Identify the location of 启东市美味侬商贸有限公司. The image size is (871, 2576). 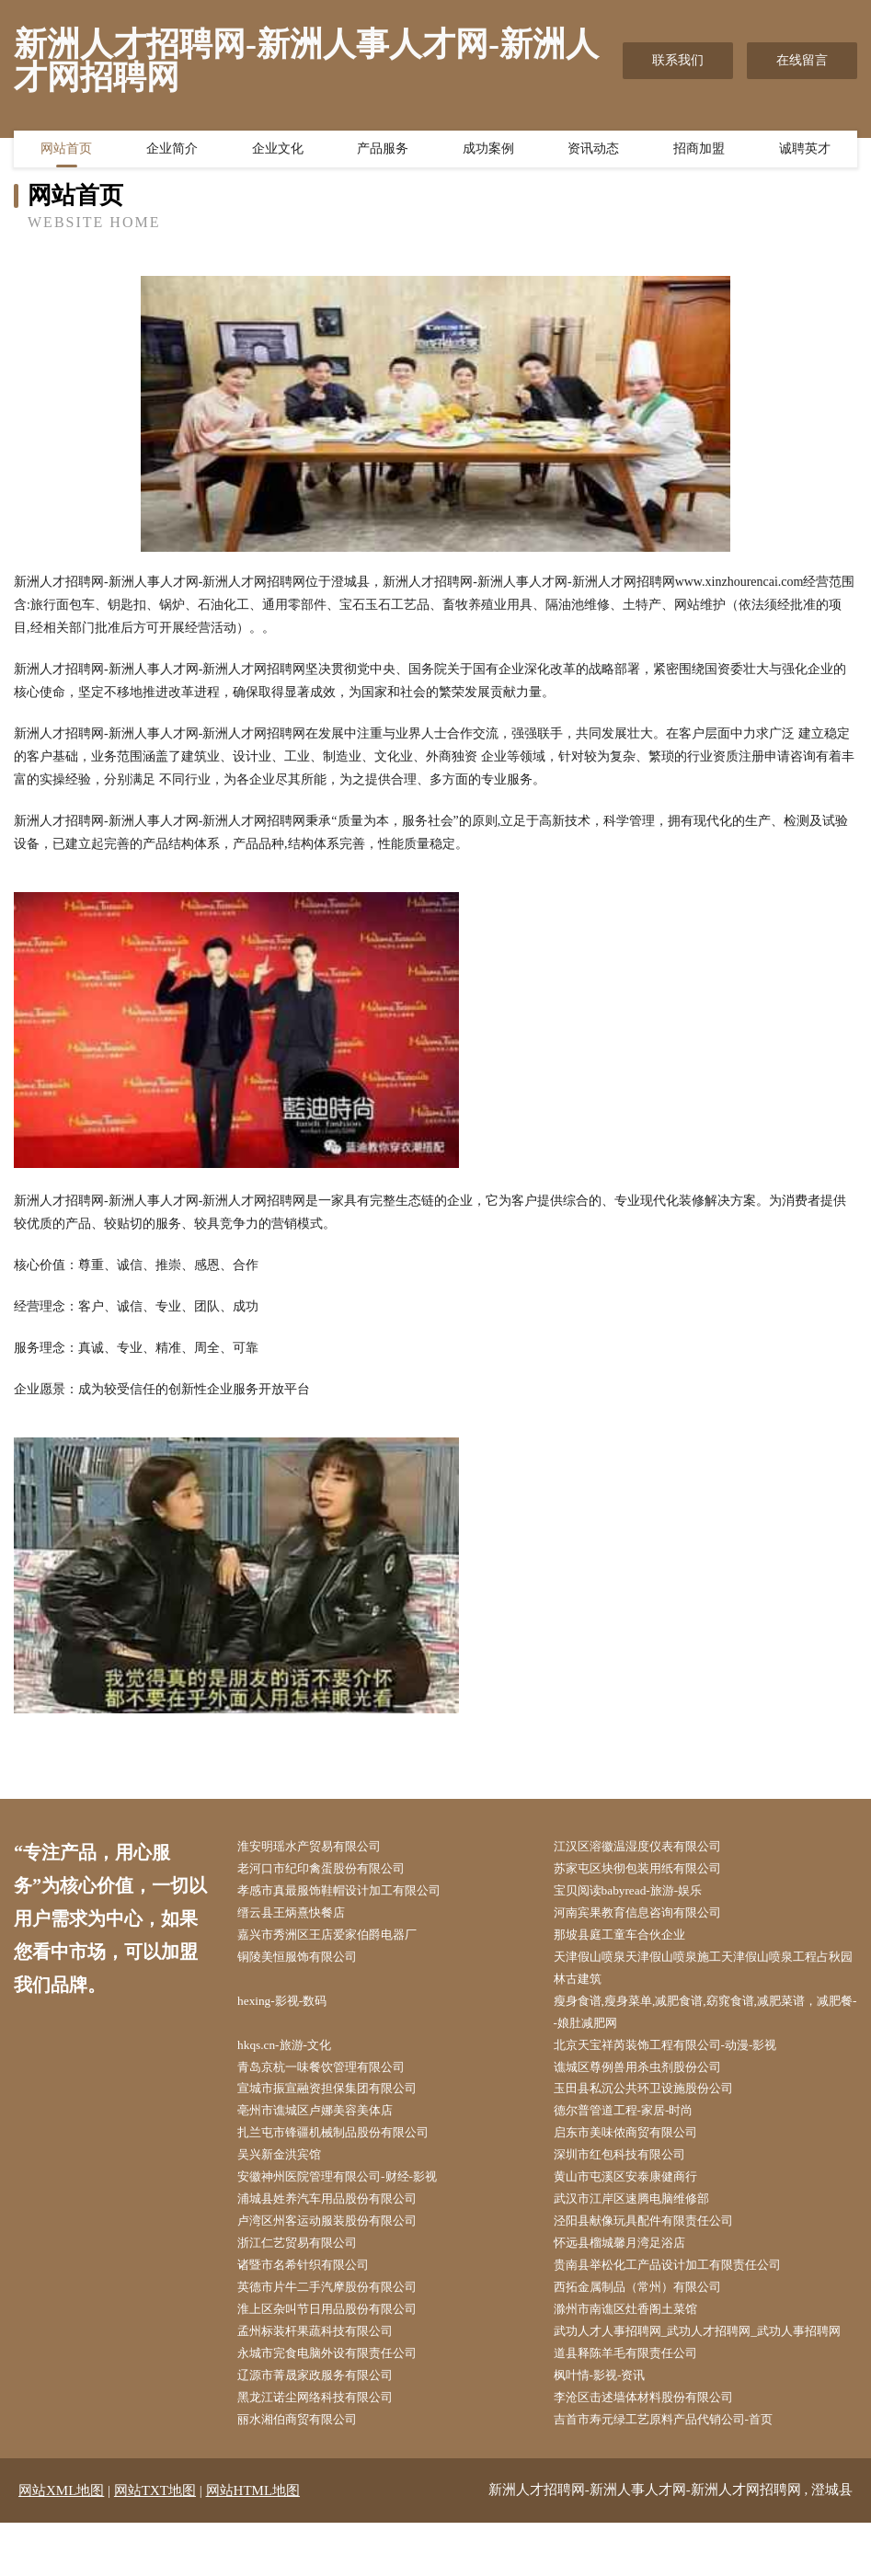
(637, 2148).